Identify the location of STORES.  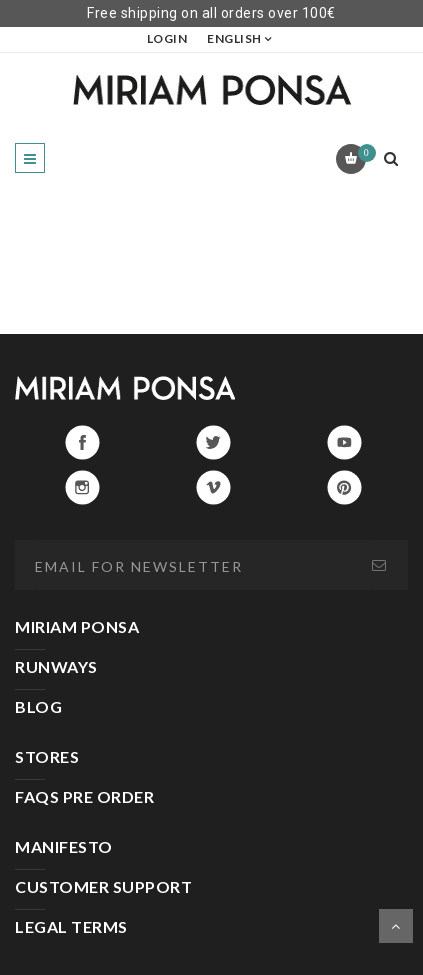
(47, 756).